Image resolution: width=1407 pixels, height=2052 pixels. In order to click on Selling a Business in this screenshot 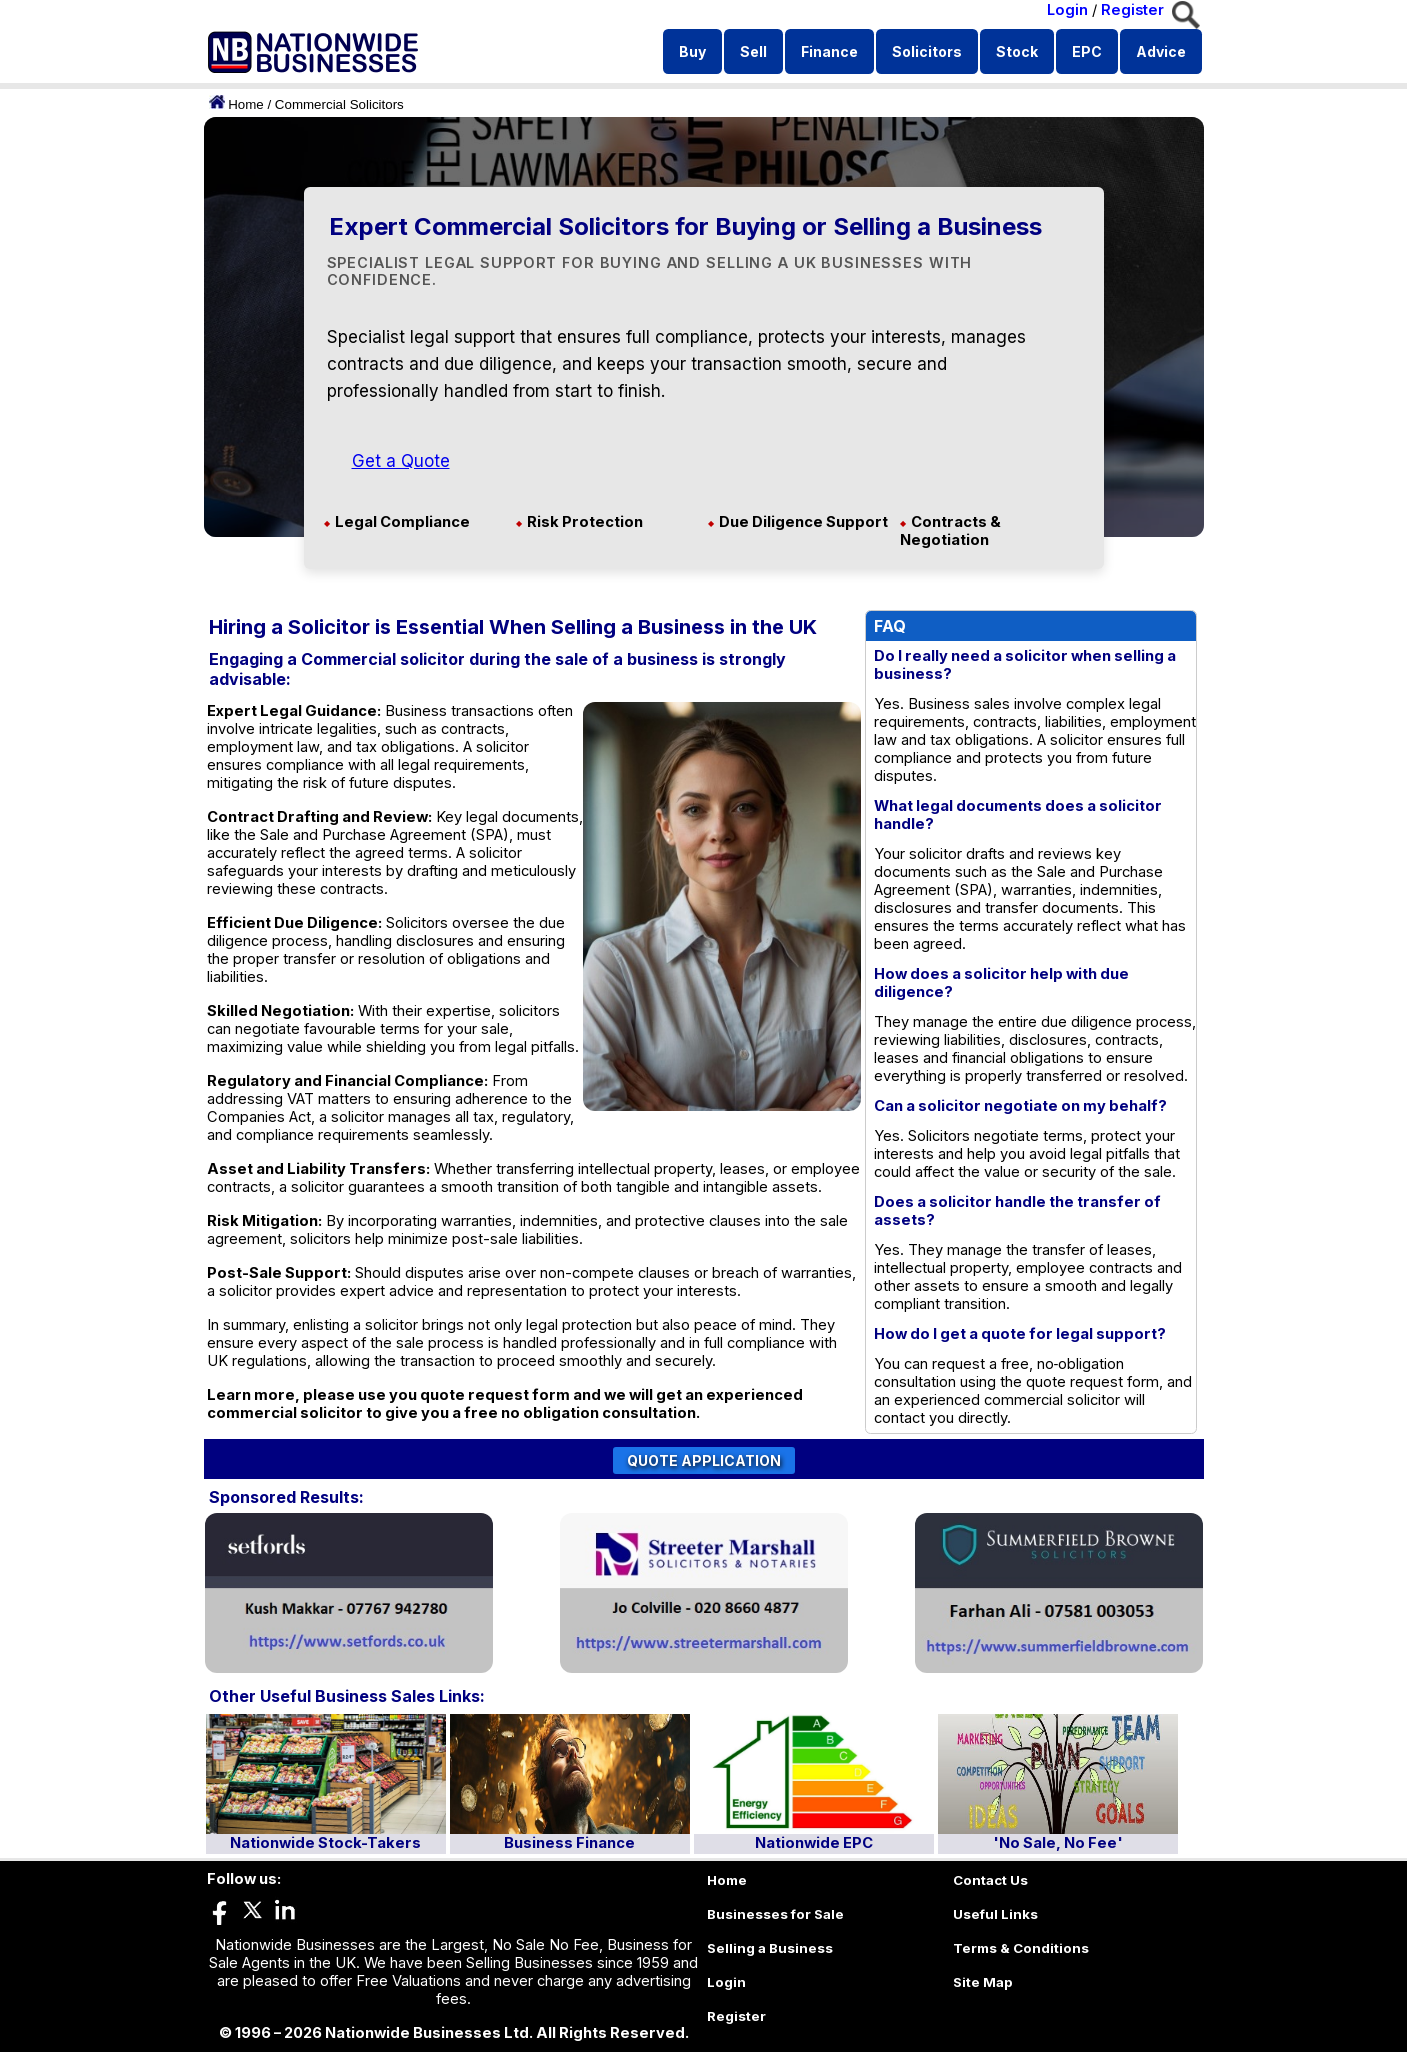, I will do `click(770, 1948)`.